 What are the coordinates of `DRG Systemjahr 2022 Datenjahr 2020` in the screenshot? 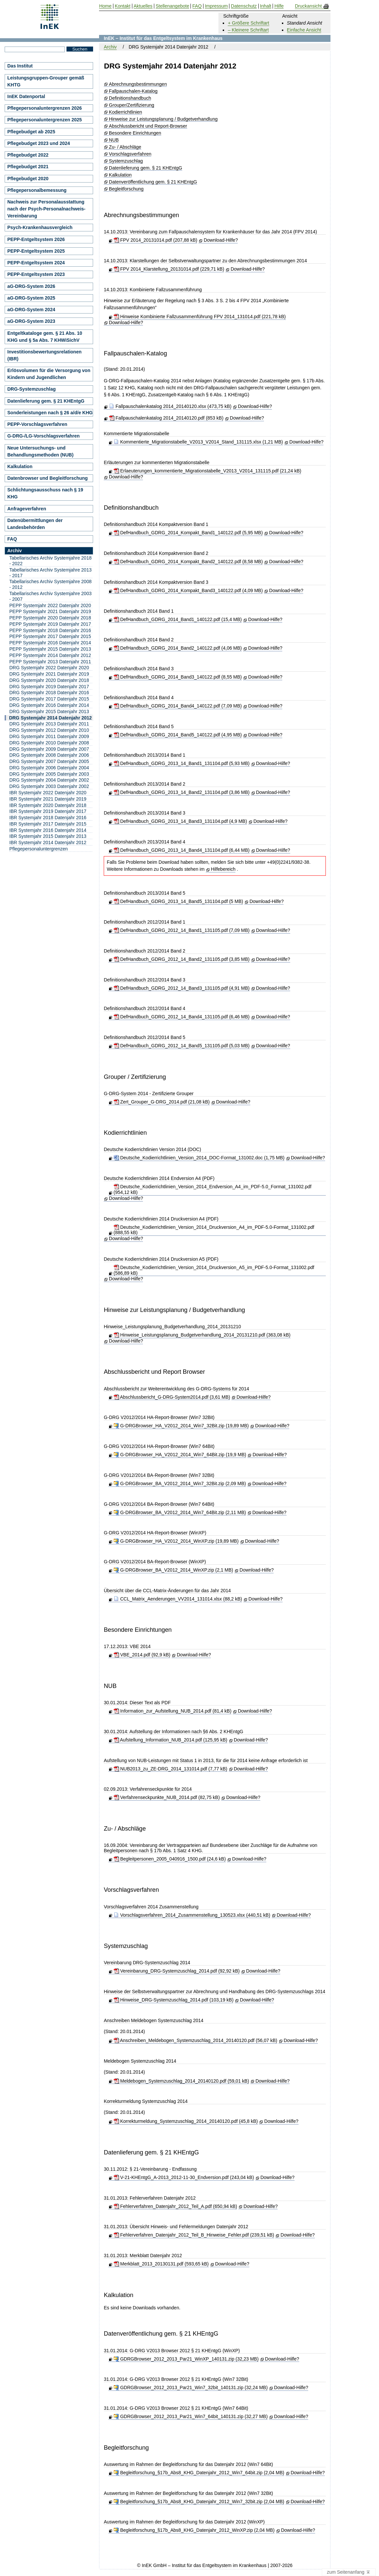 It's located at (49, 667).